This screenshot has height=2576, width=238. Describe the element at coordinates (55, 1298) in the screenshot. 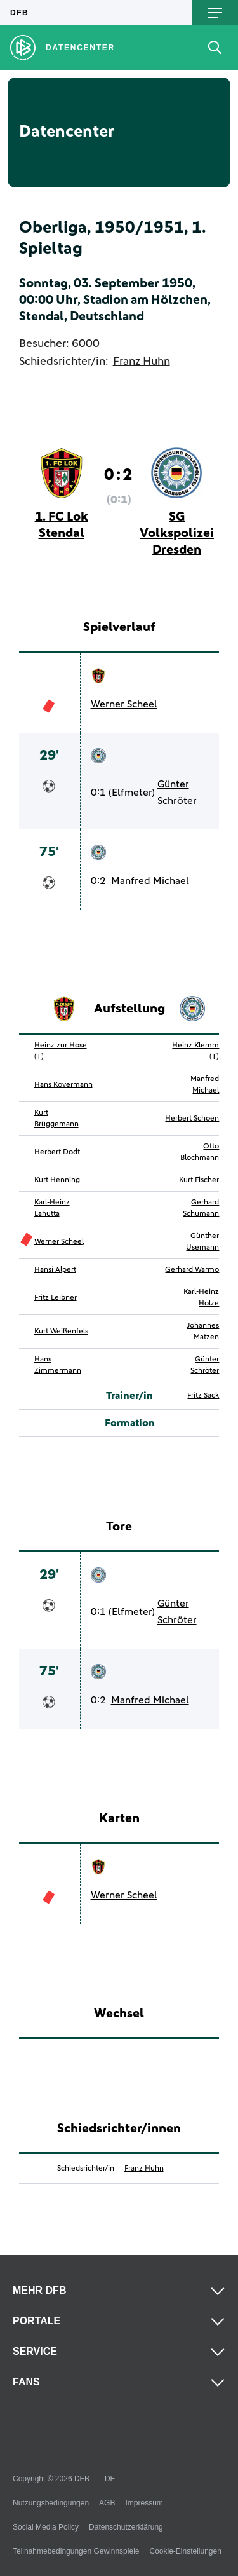

I see `Fritz Leibner` at that location.